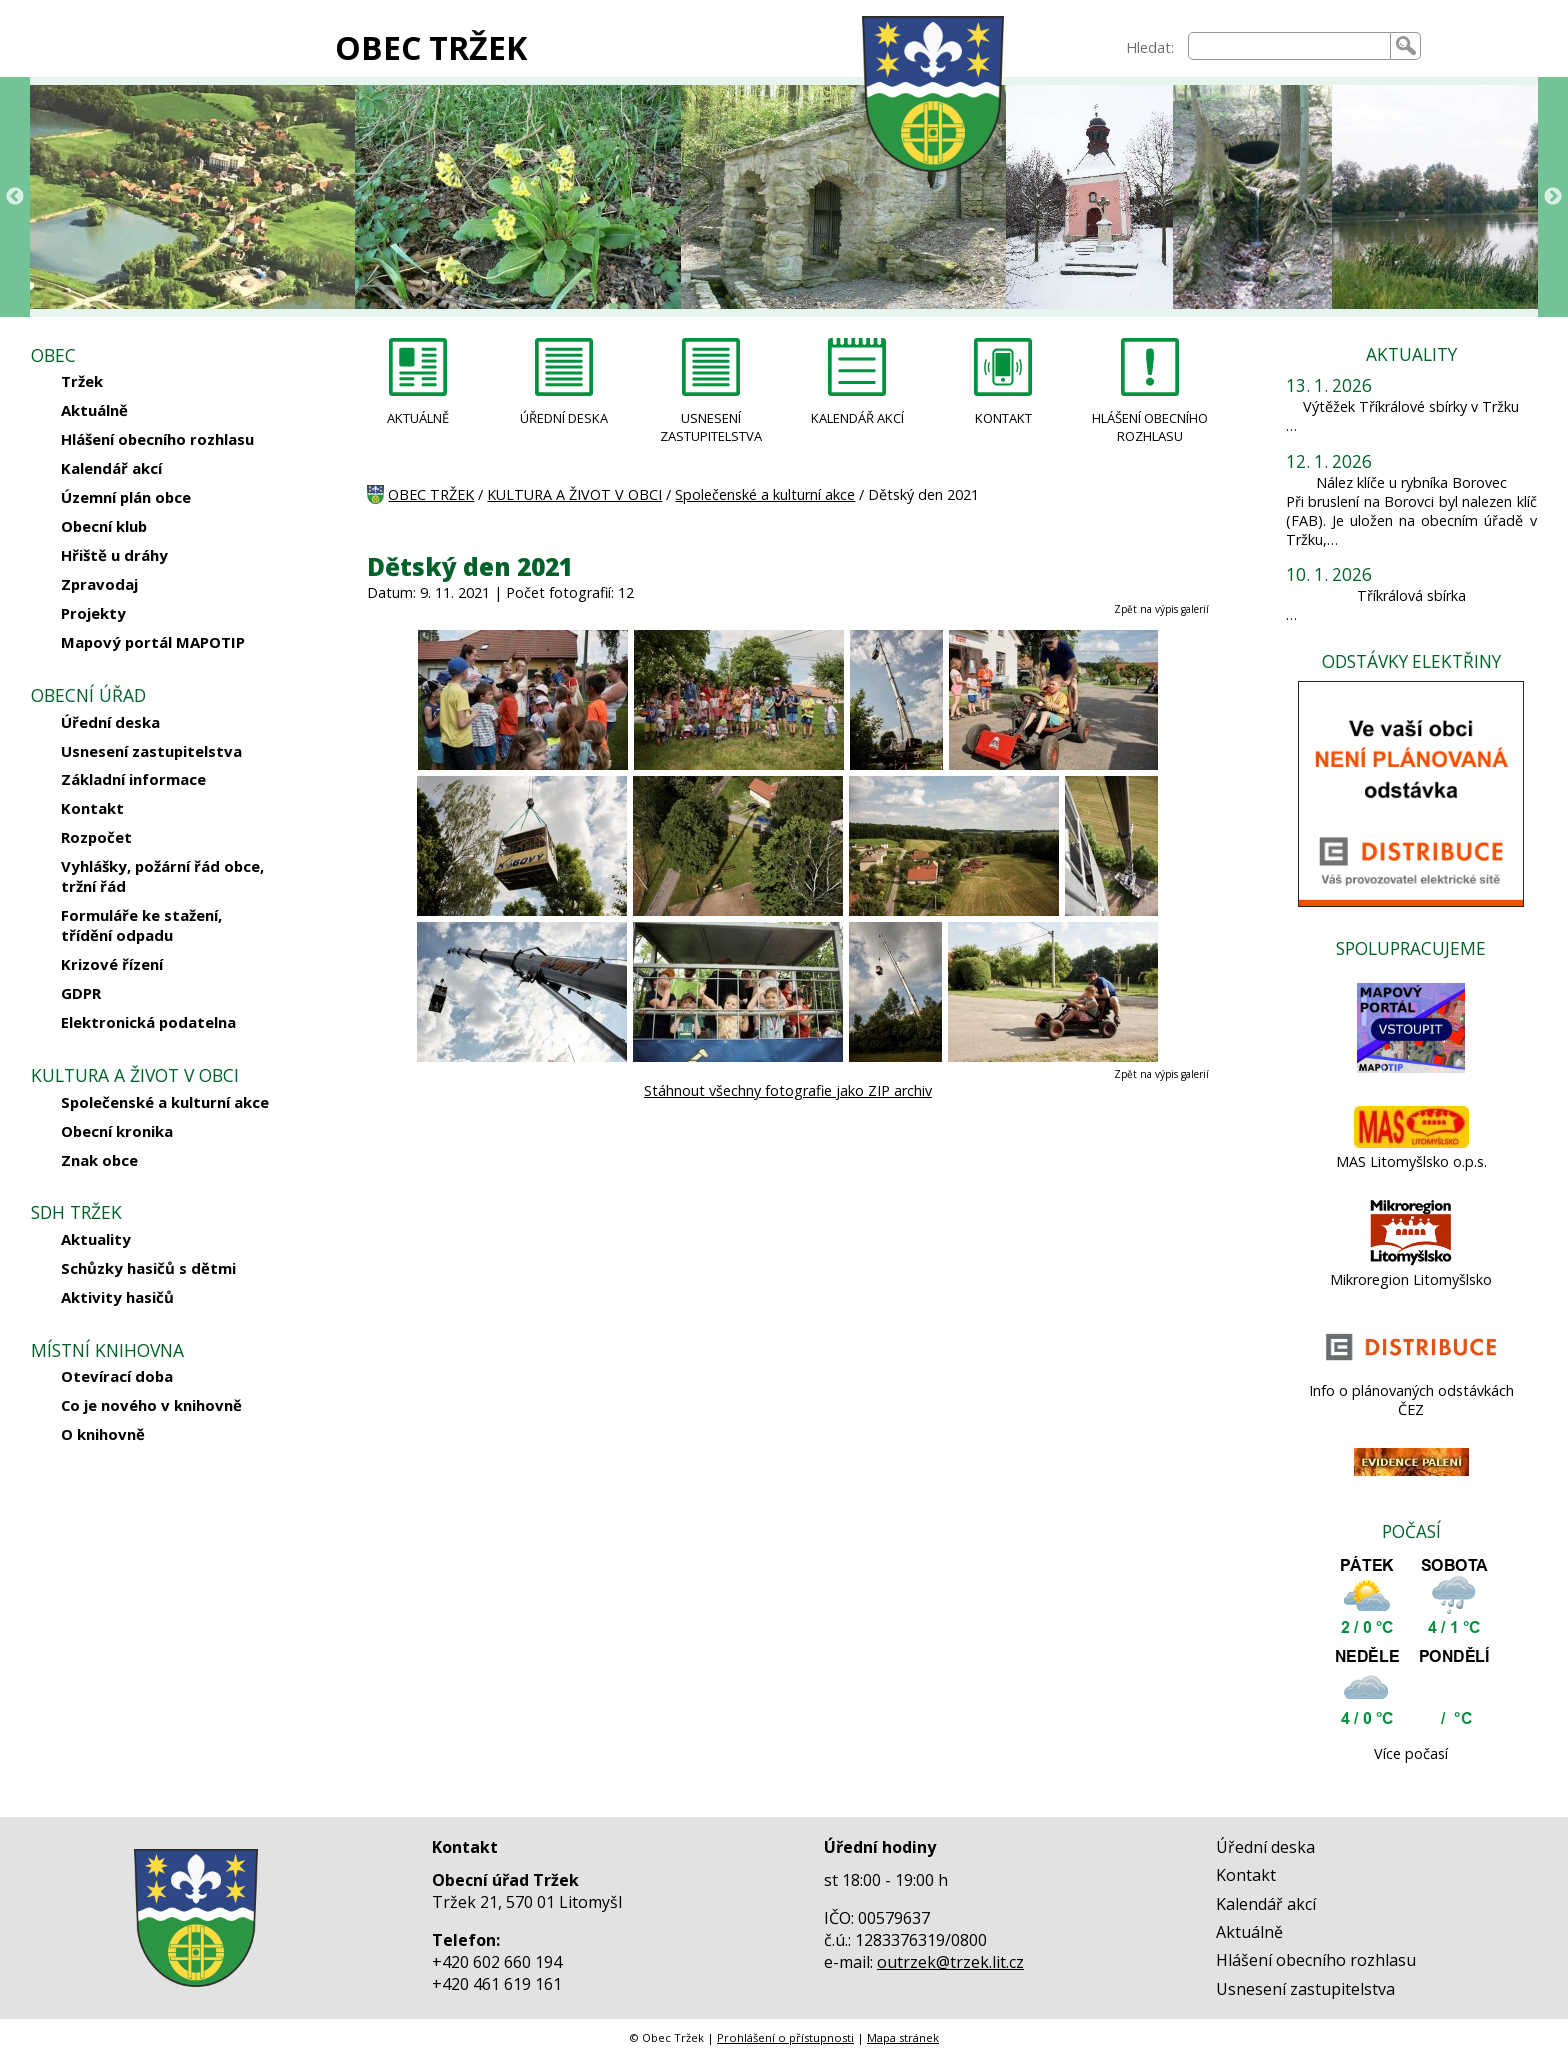 This screenshot has width=1568, height=2056. I want to click on Co je nového v knihovně, so click(151, 1405).